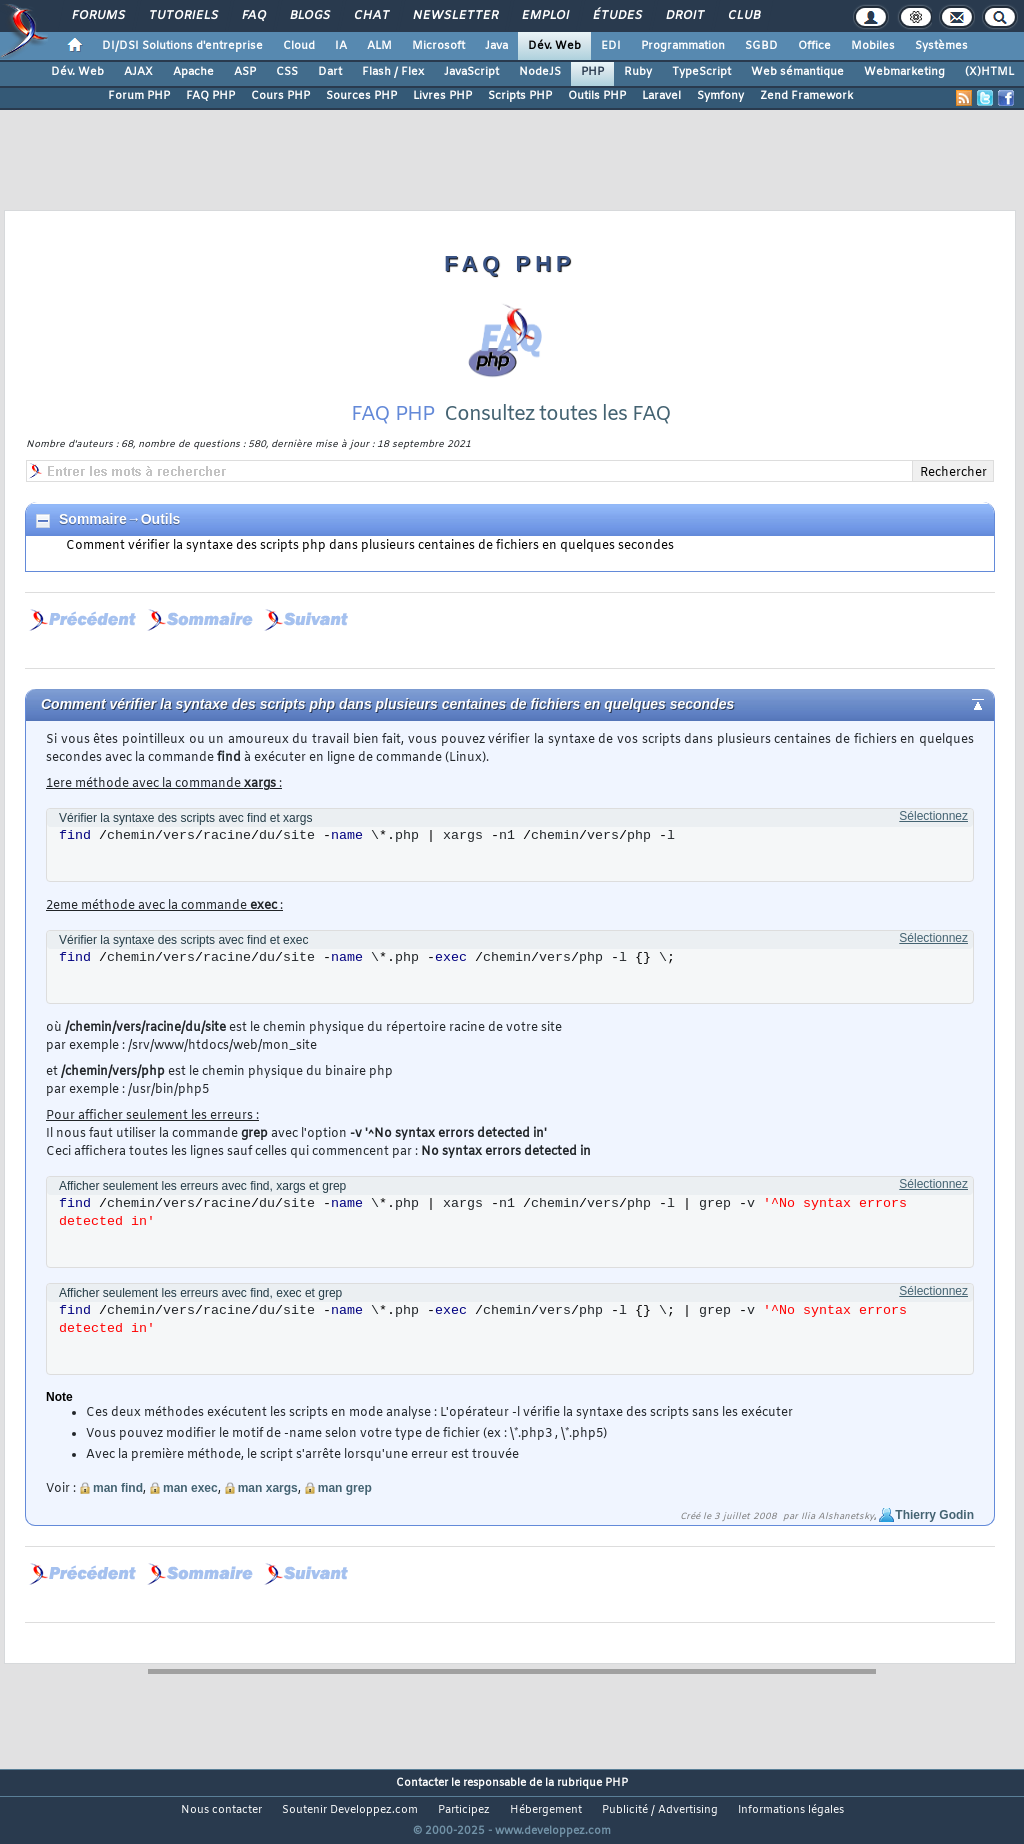 The width and height of the screenshot is (1024, 1844). What do you see at coordinates (193, 72) in the screenshot?
I see `Apache` at bounding box center [193, 72].